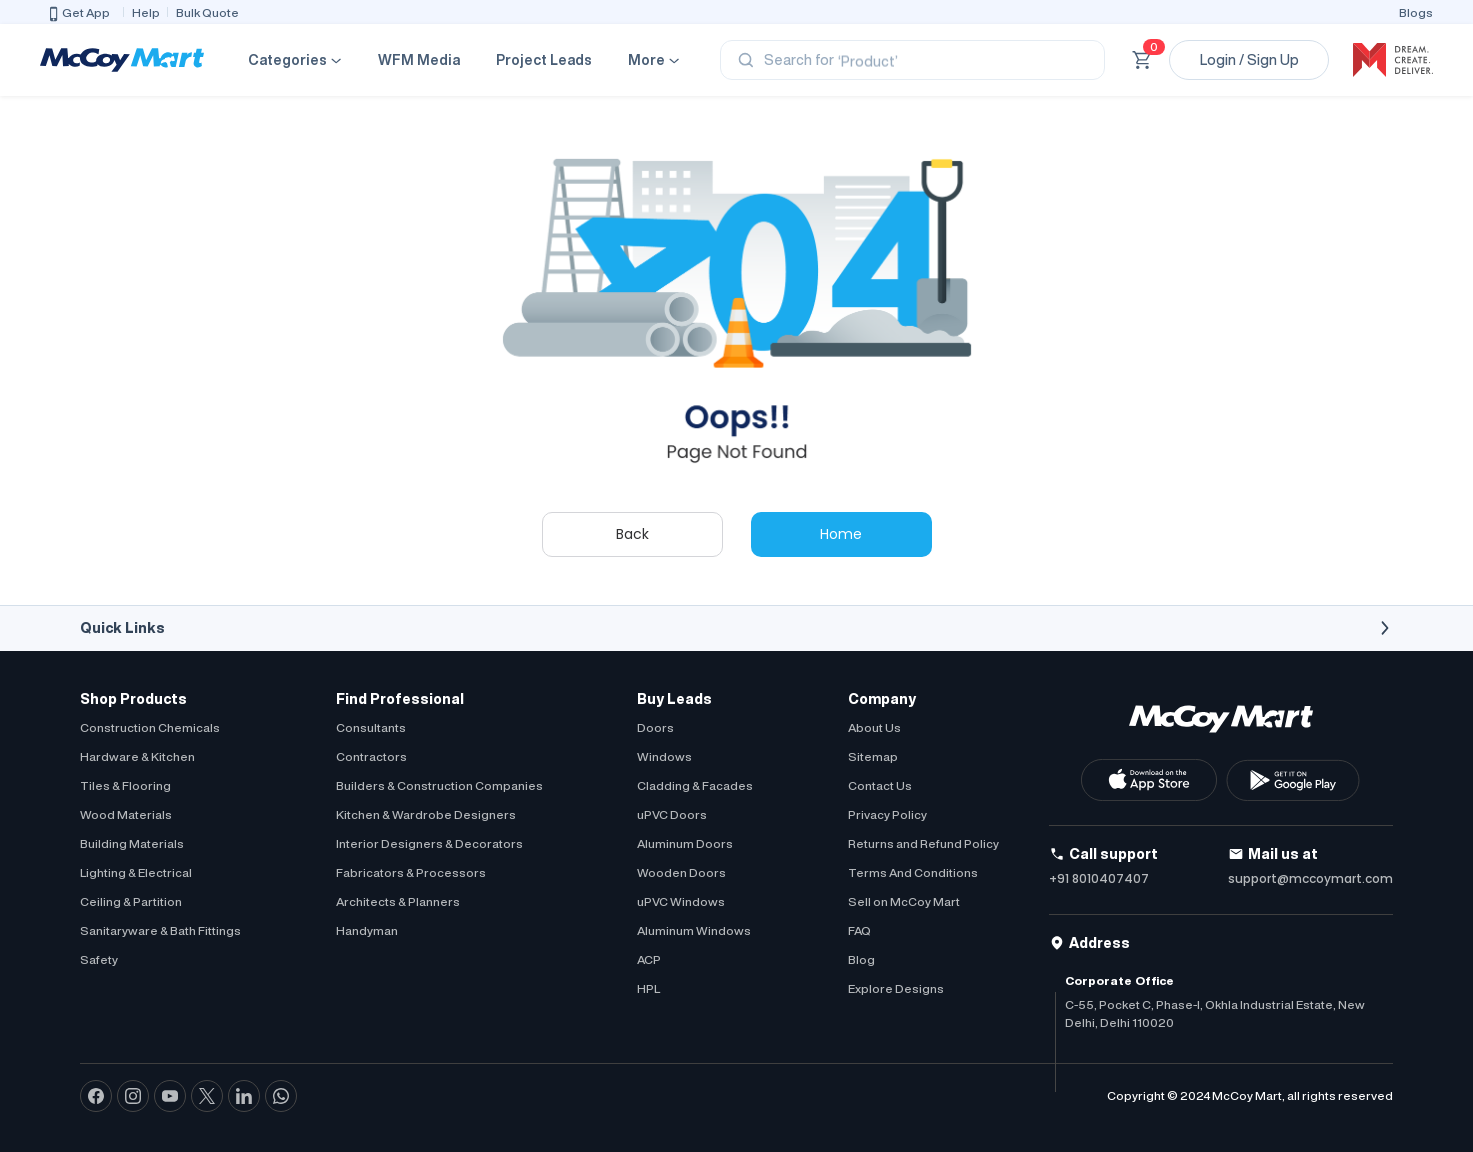 This screenshot has height=1152, width=1473. Describe the element at coordinates (648, 988) in the screenshot. I see `HPL` at that location.